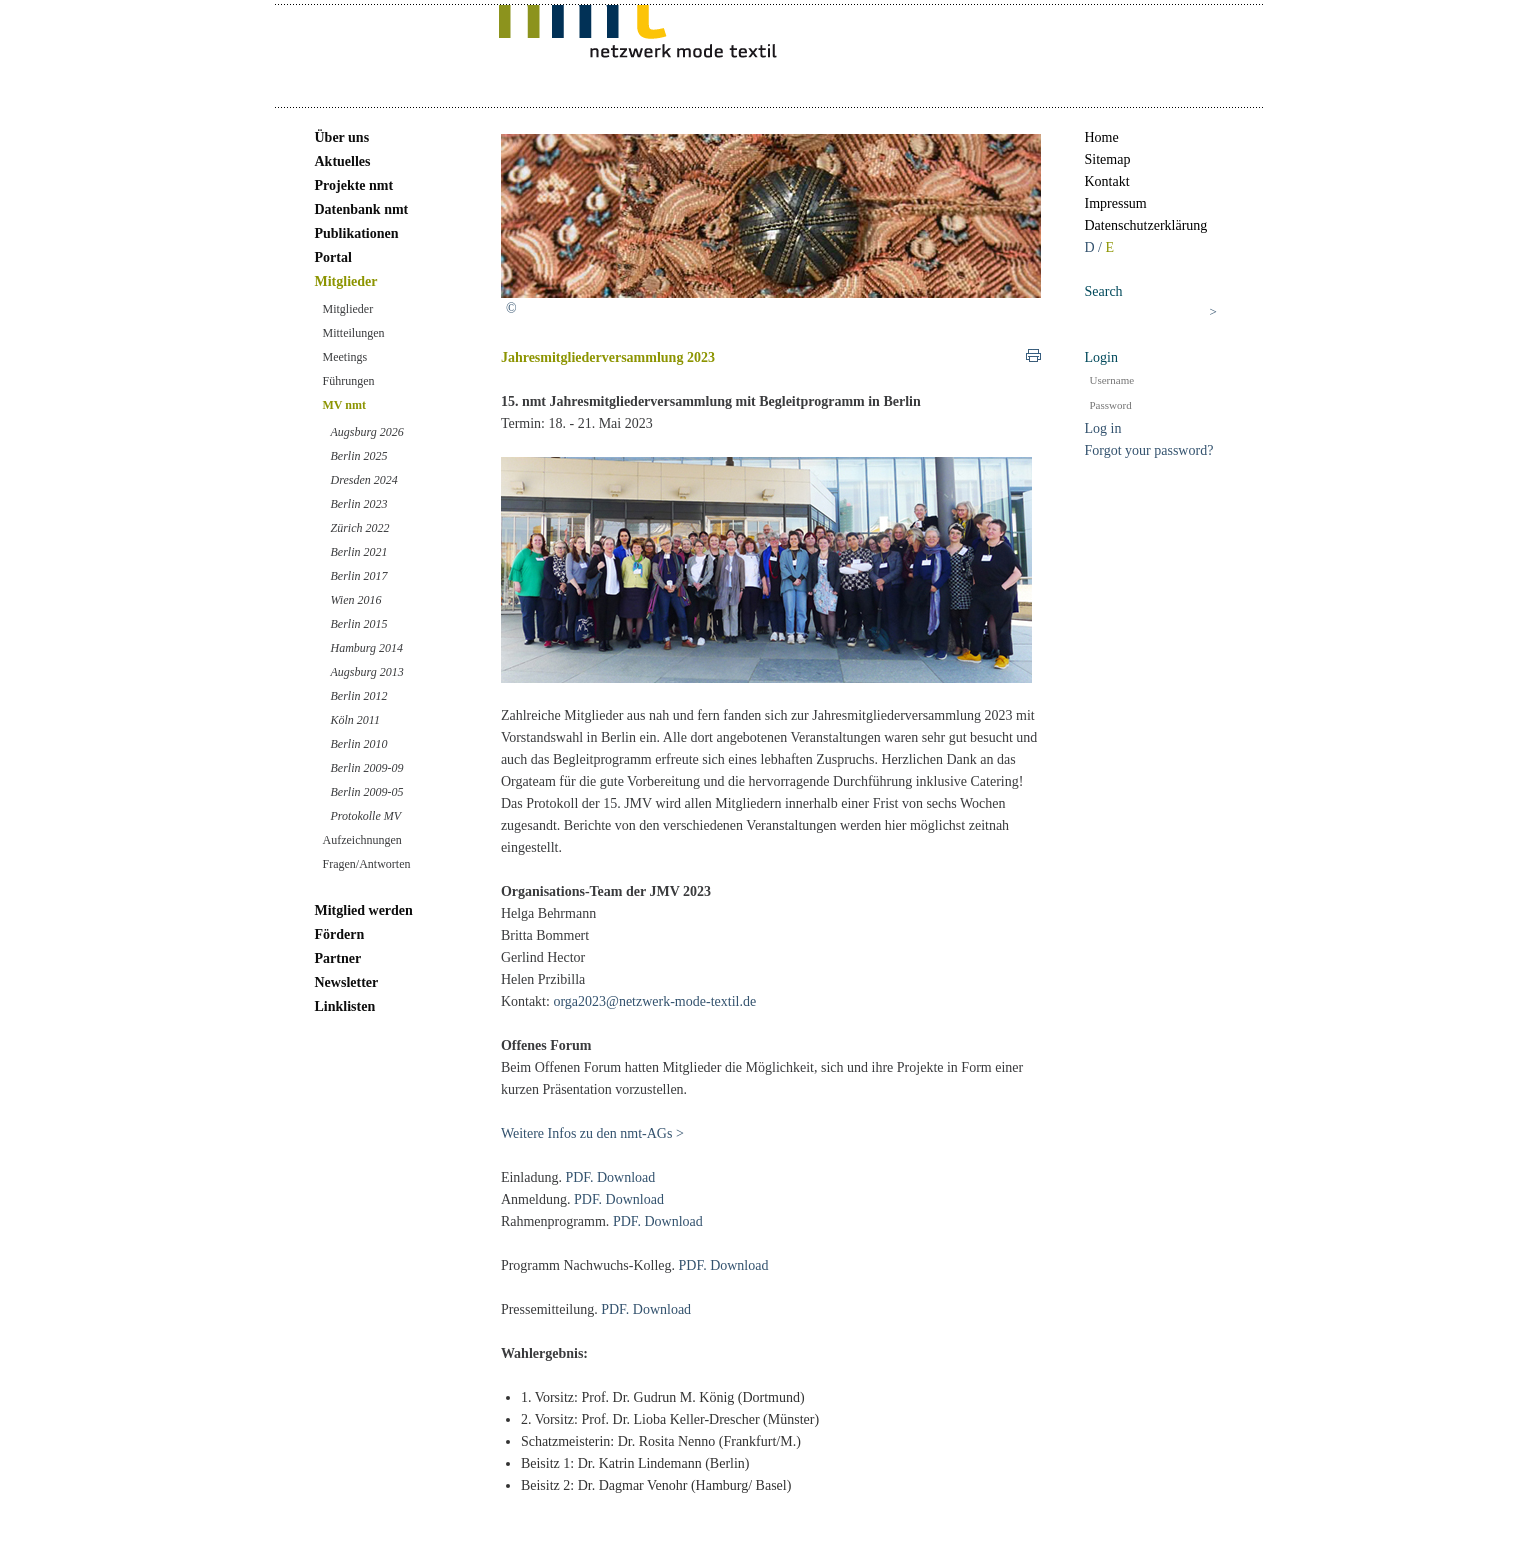  What do you see at coordinates (367, 792) in the screenshot?
I see `Berlin 2009-05` at bounding box center [367, 792].